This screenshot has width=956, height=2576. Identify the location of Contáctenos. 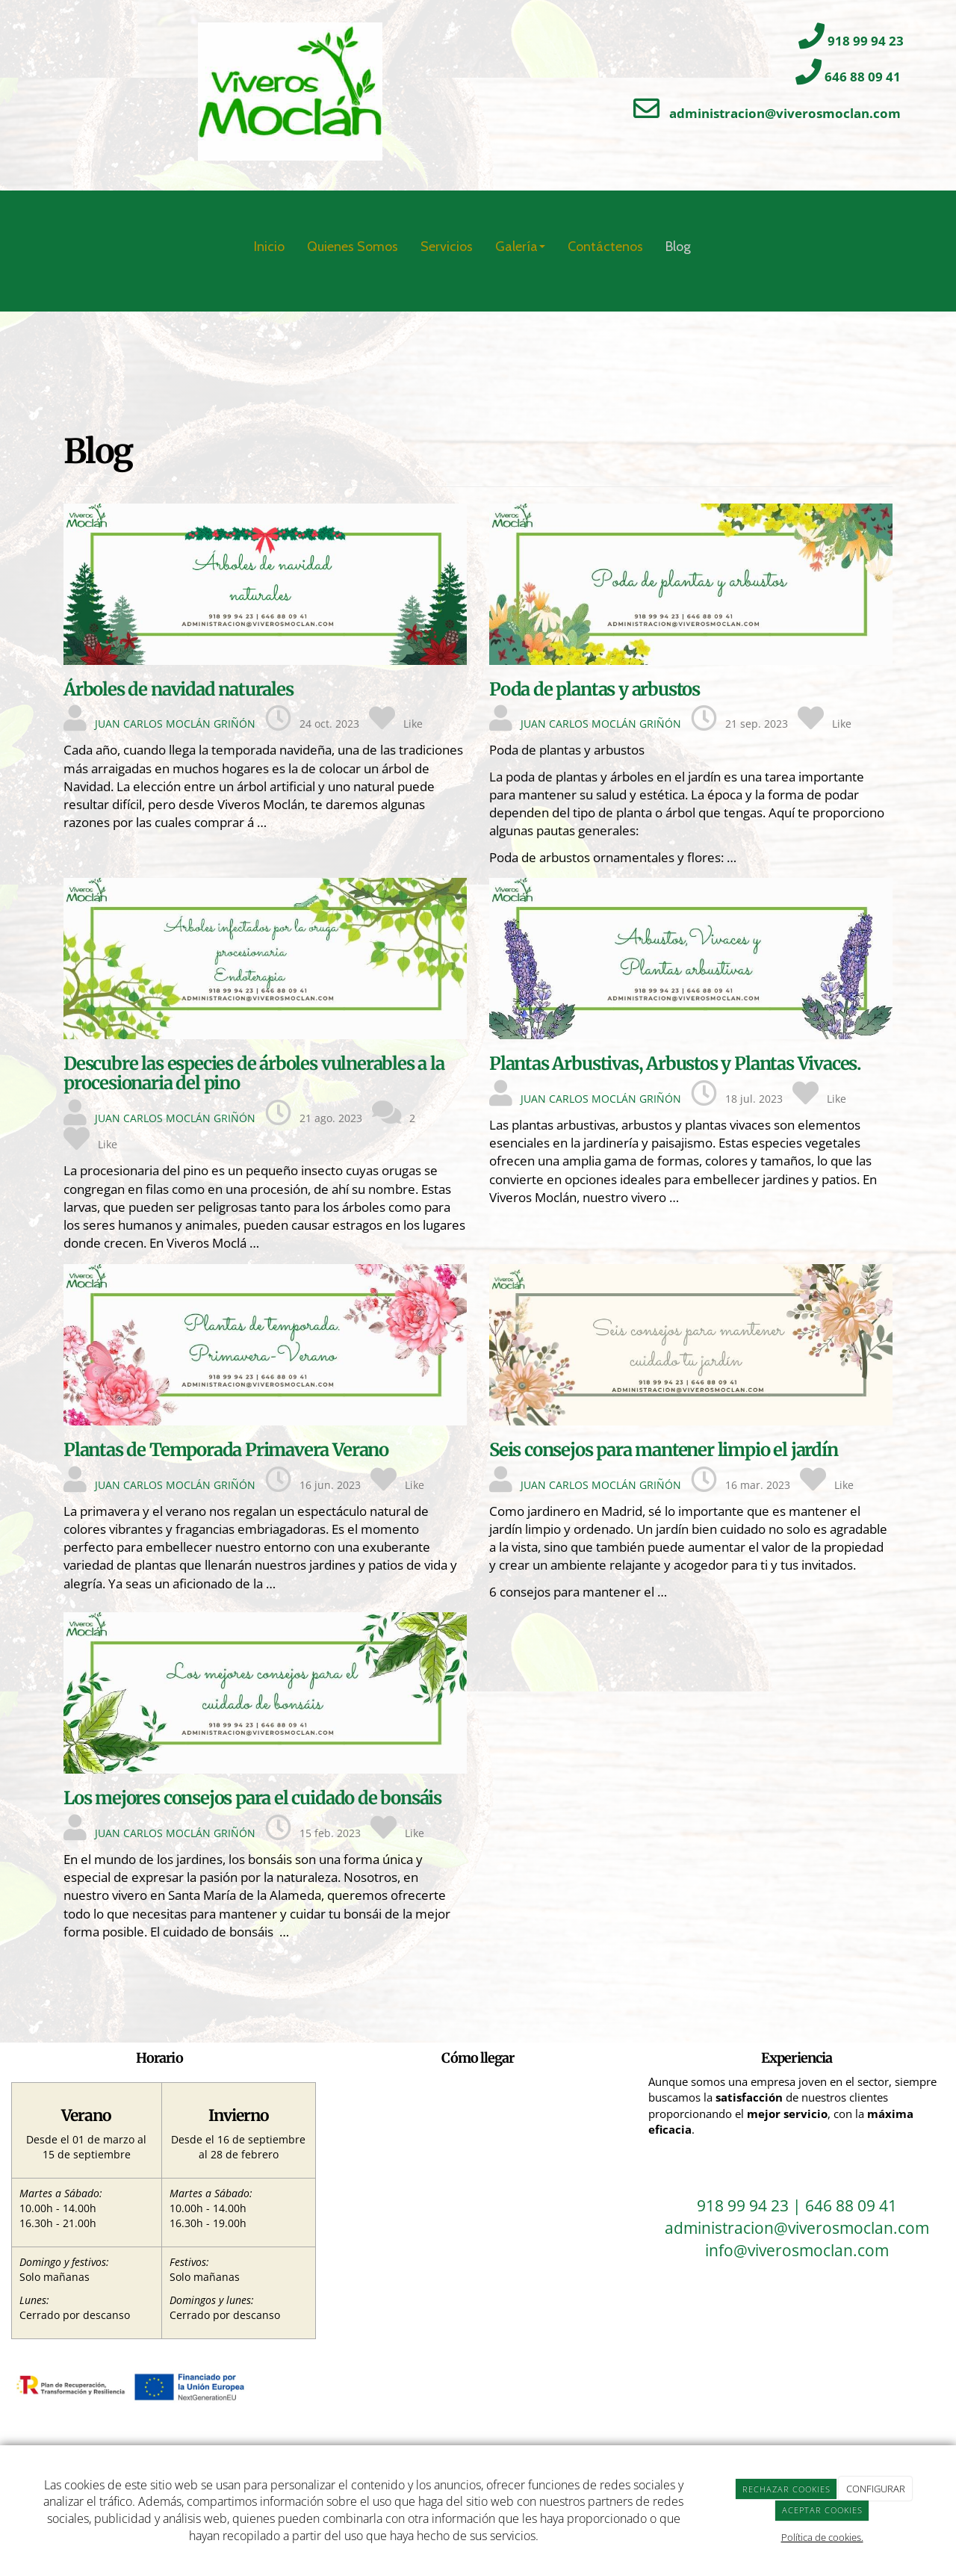
(605, 246).